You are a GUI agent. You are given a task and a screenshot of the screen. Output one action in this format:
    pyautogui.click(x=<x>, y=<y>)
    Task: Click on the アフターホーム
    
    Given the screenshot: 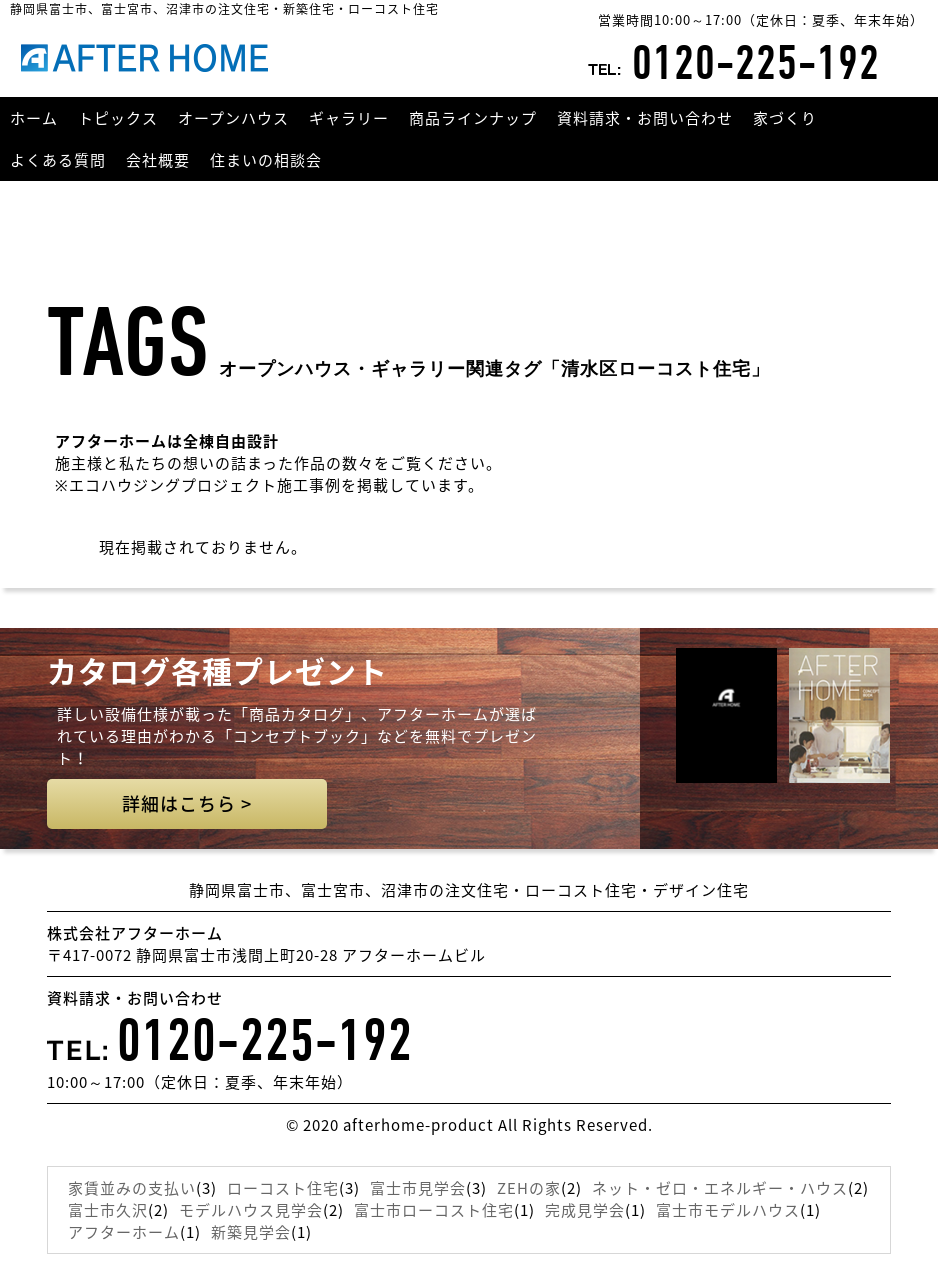 What is the action you would take?
    pyautogui.click(x=124, y=1232)
    